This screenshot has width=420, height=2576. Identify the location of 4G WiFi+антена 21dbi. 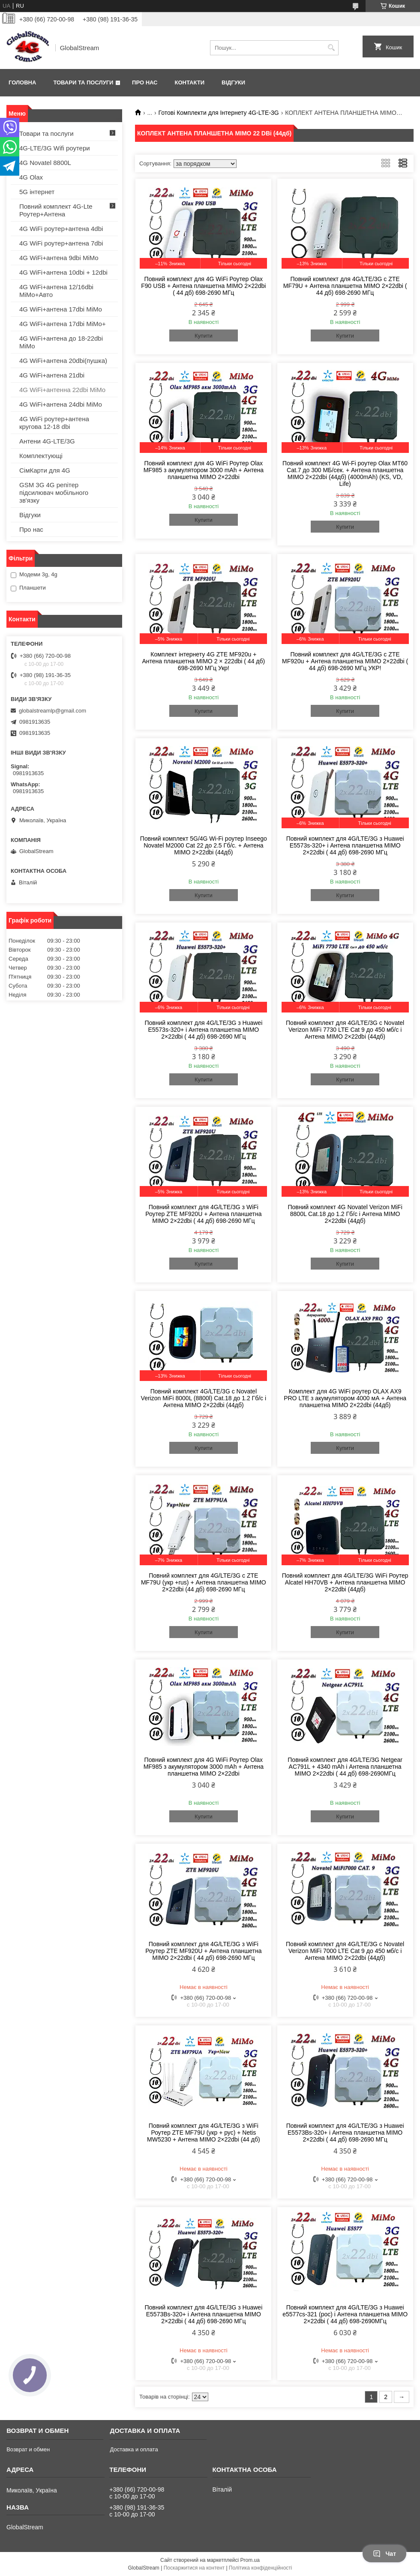
(51, 375).